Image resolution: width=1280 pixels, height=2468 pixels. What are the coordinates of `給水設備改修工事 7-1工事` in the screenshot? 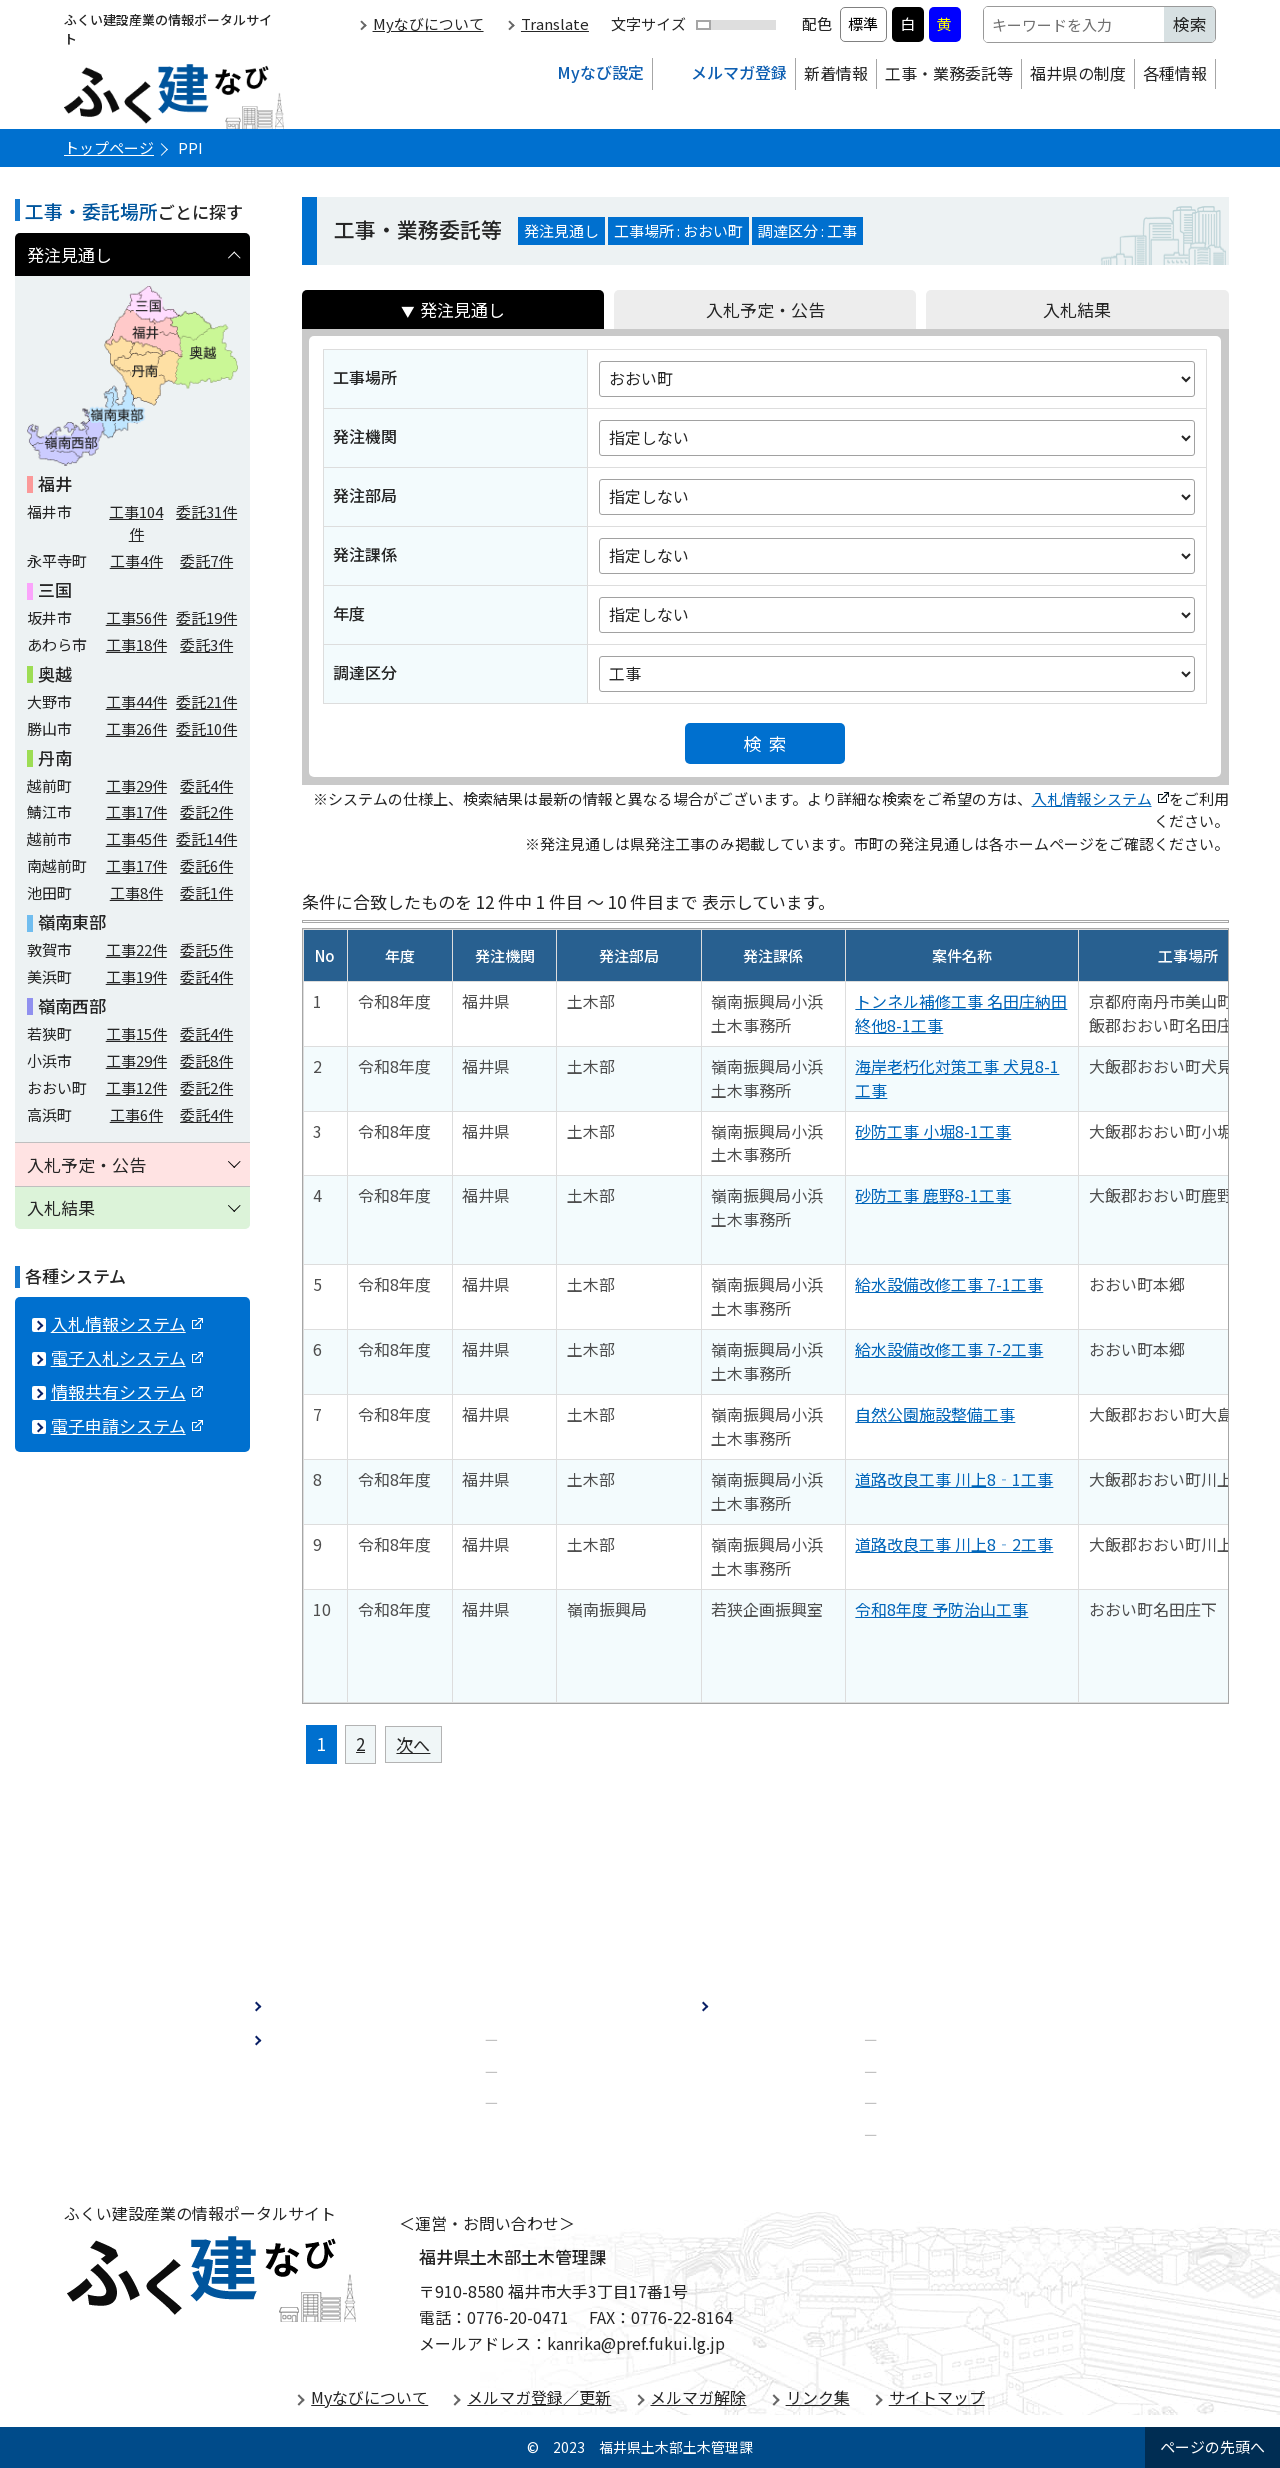 It's located at (949, 1284).